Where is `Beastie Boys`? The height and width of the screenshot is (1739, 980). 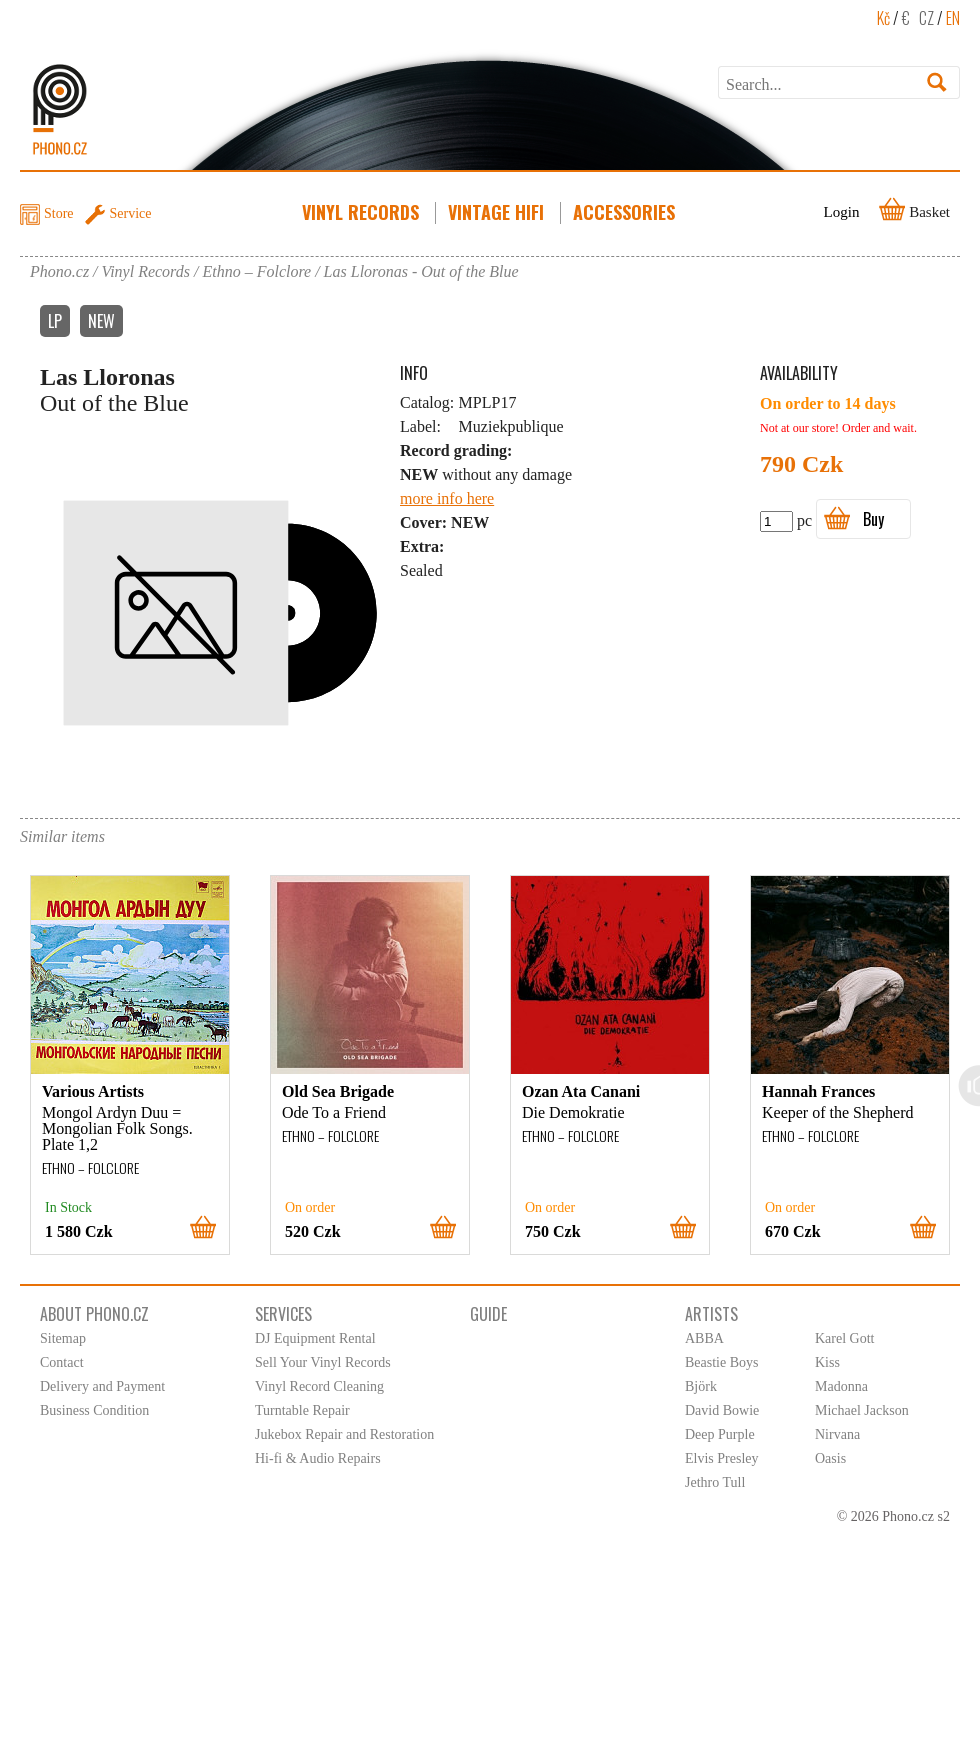
Beastie Boys is located at coordinates (722, 1362).